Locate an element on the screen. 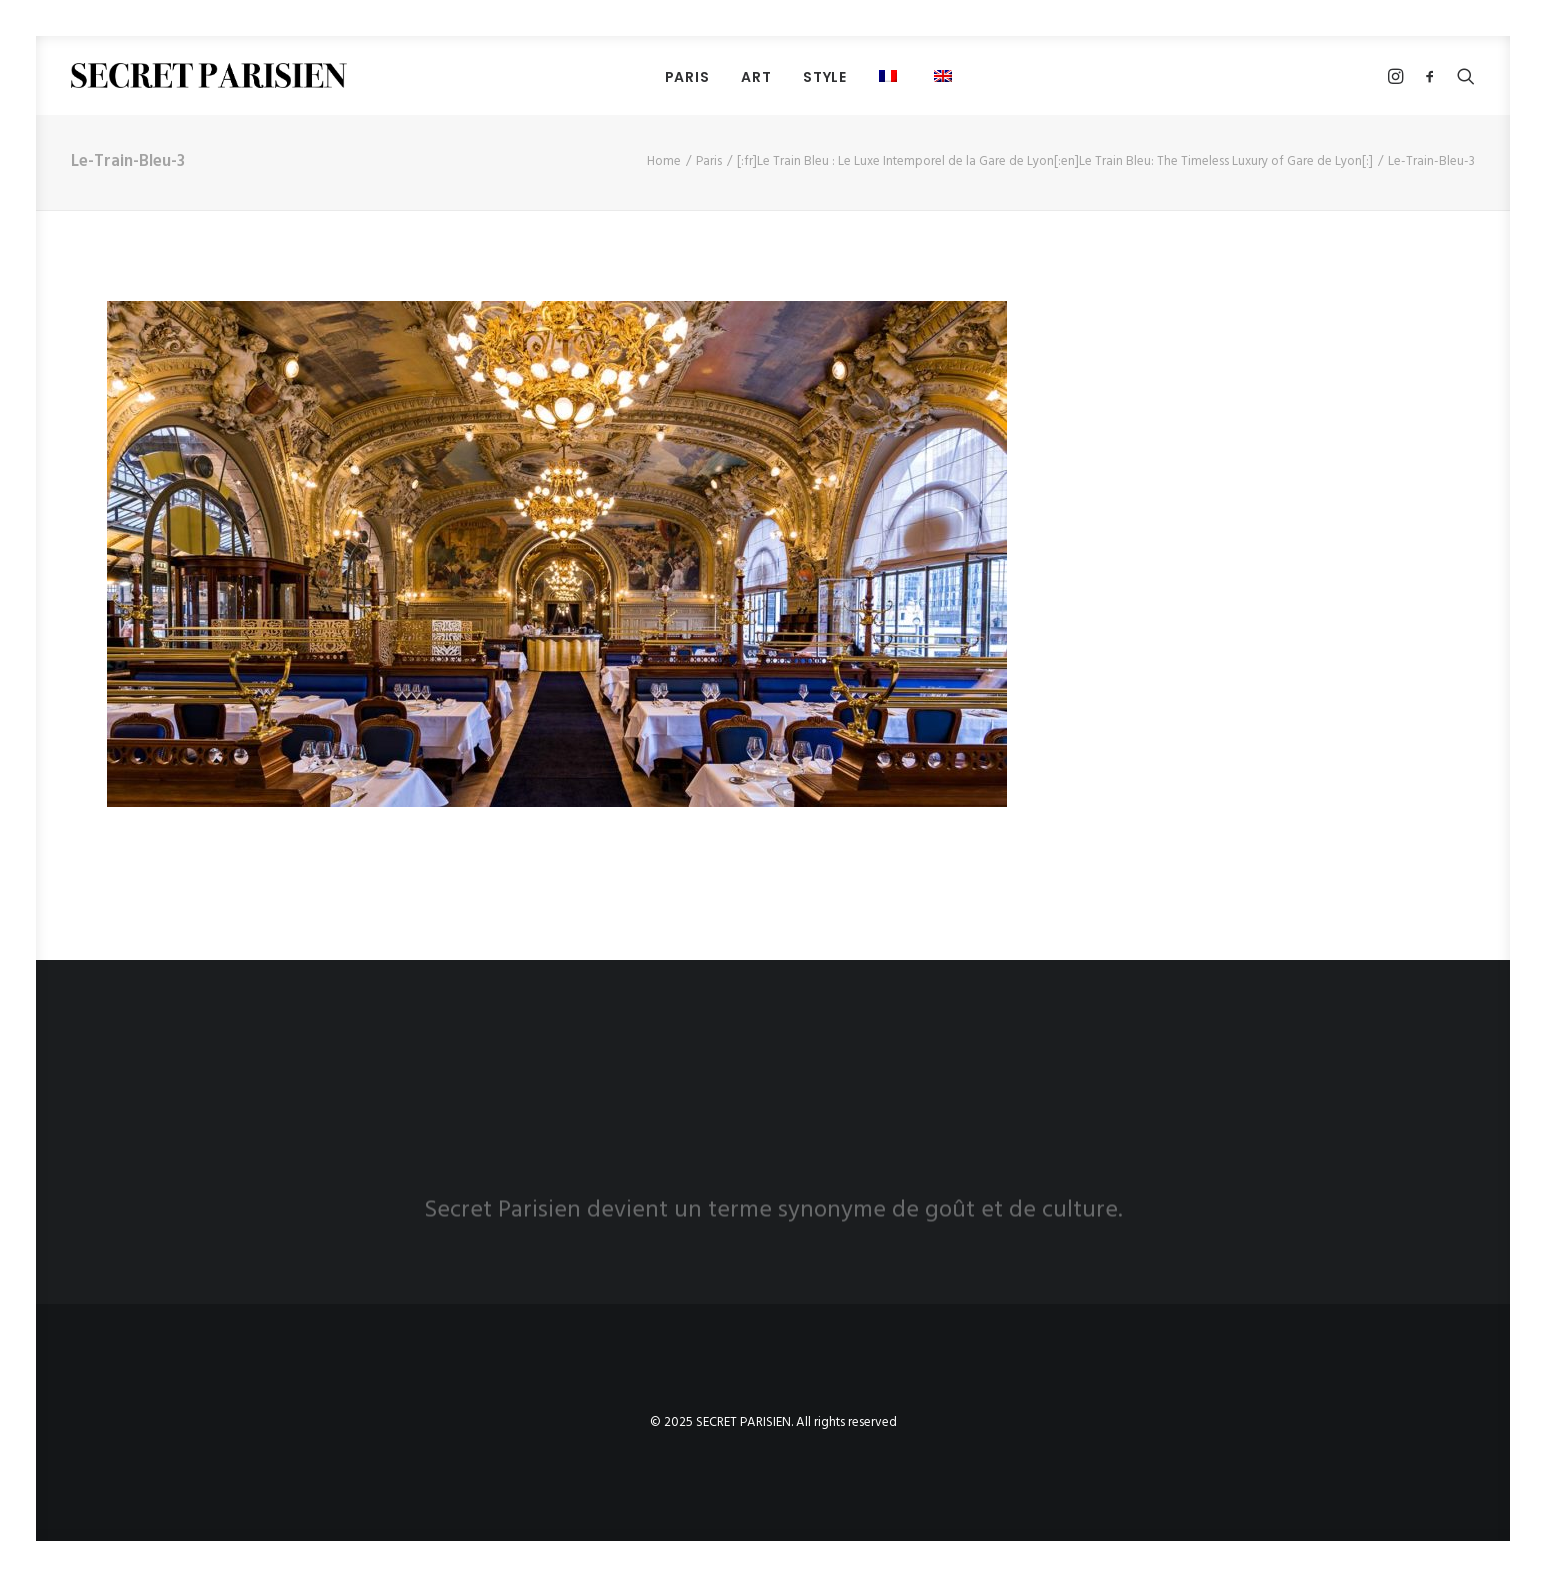 Image resolution: width=1546 pixels, height=1577 pixels. Home is located at coordinates (664, 161).